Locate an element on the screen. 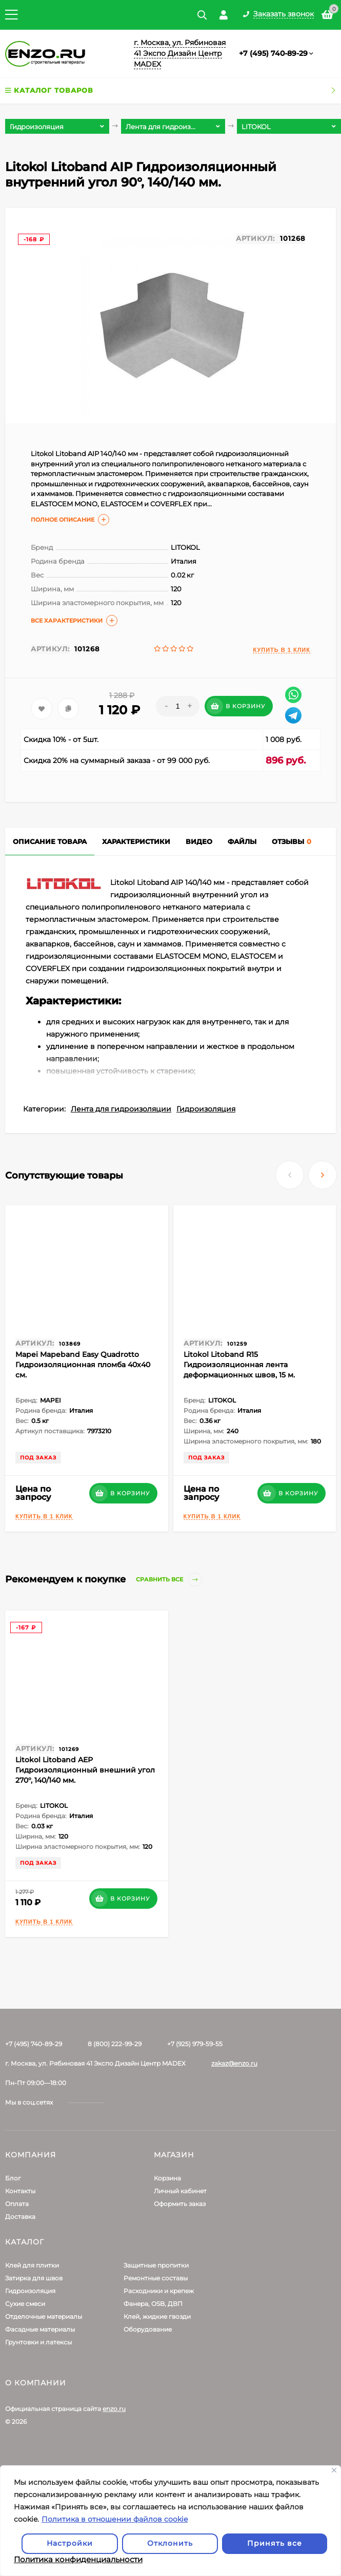 This screenshot has height=2576, width=341. Litokol Litoband AЕР Гидроизоляционный внешний угол 270°, 140/140 мм. is located at coordinates (85, 1770).